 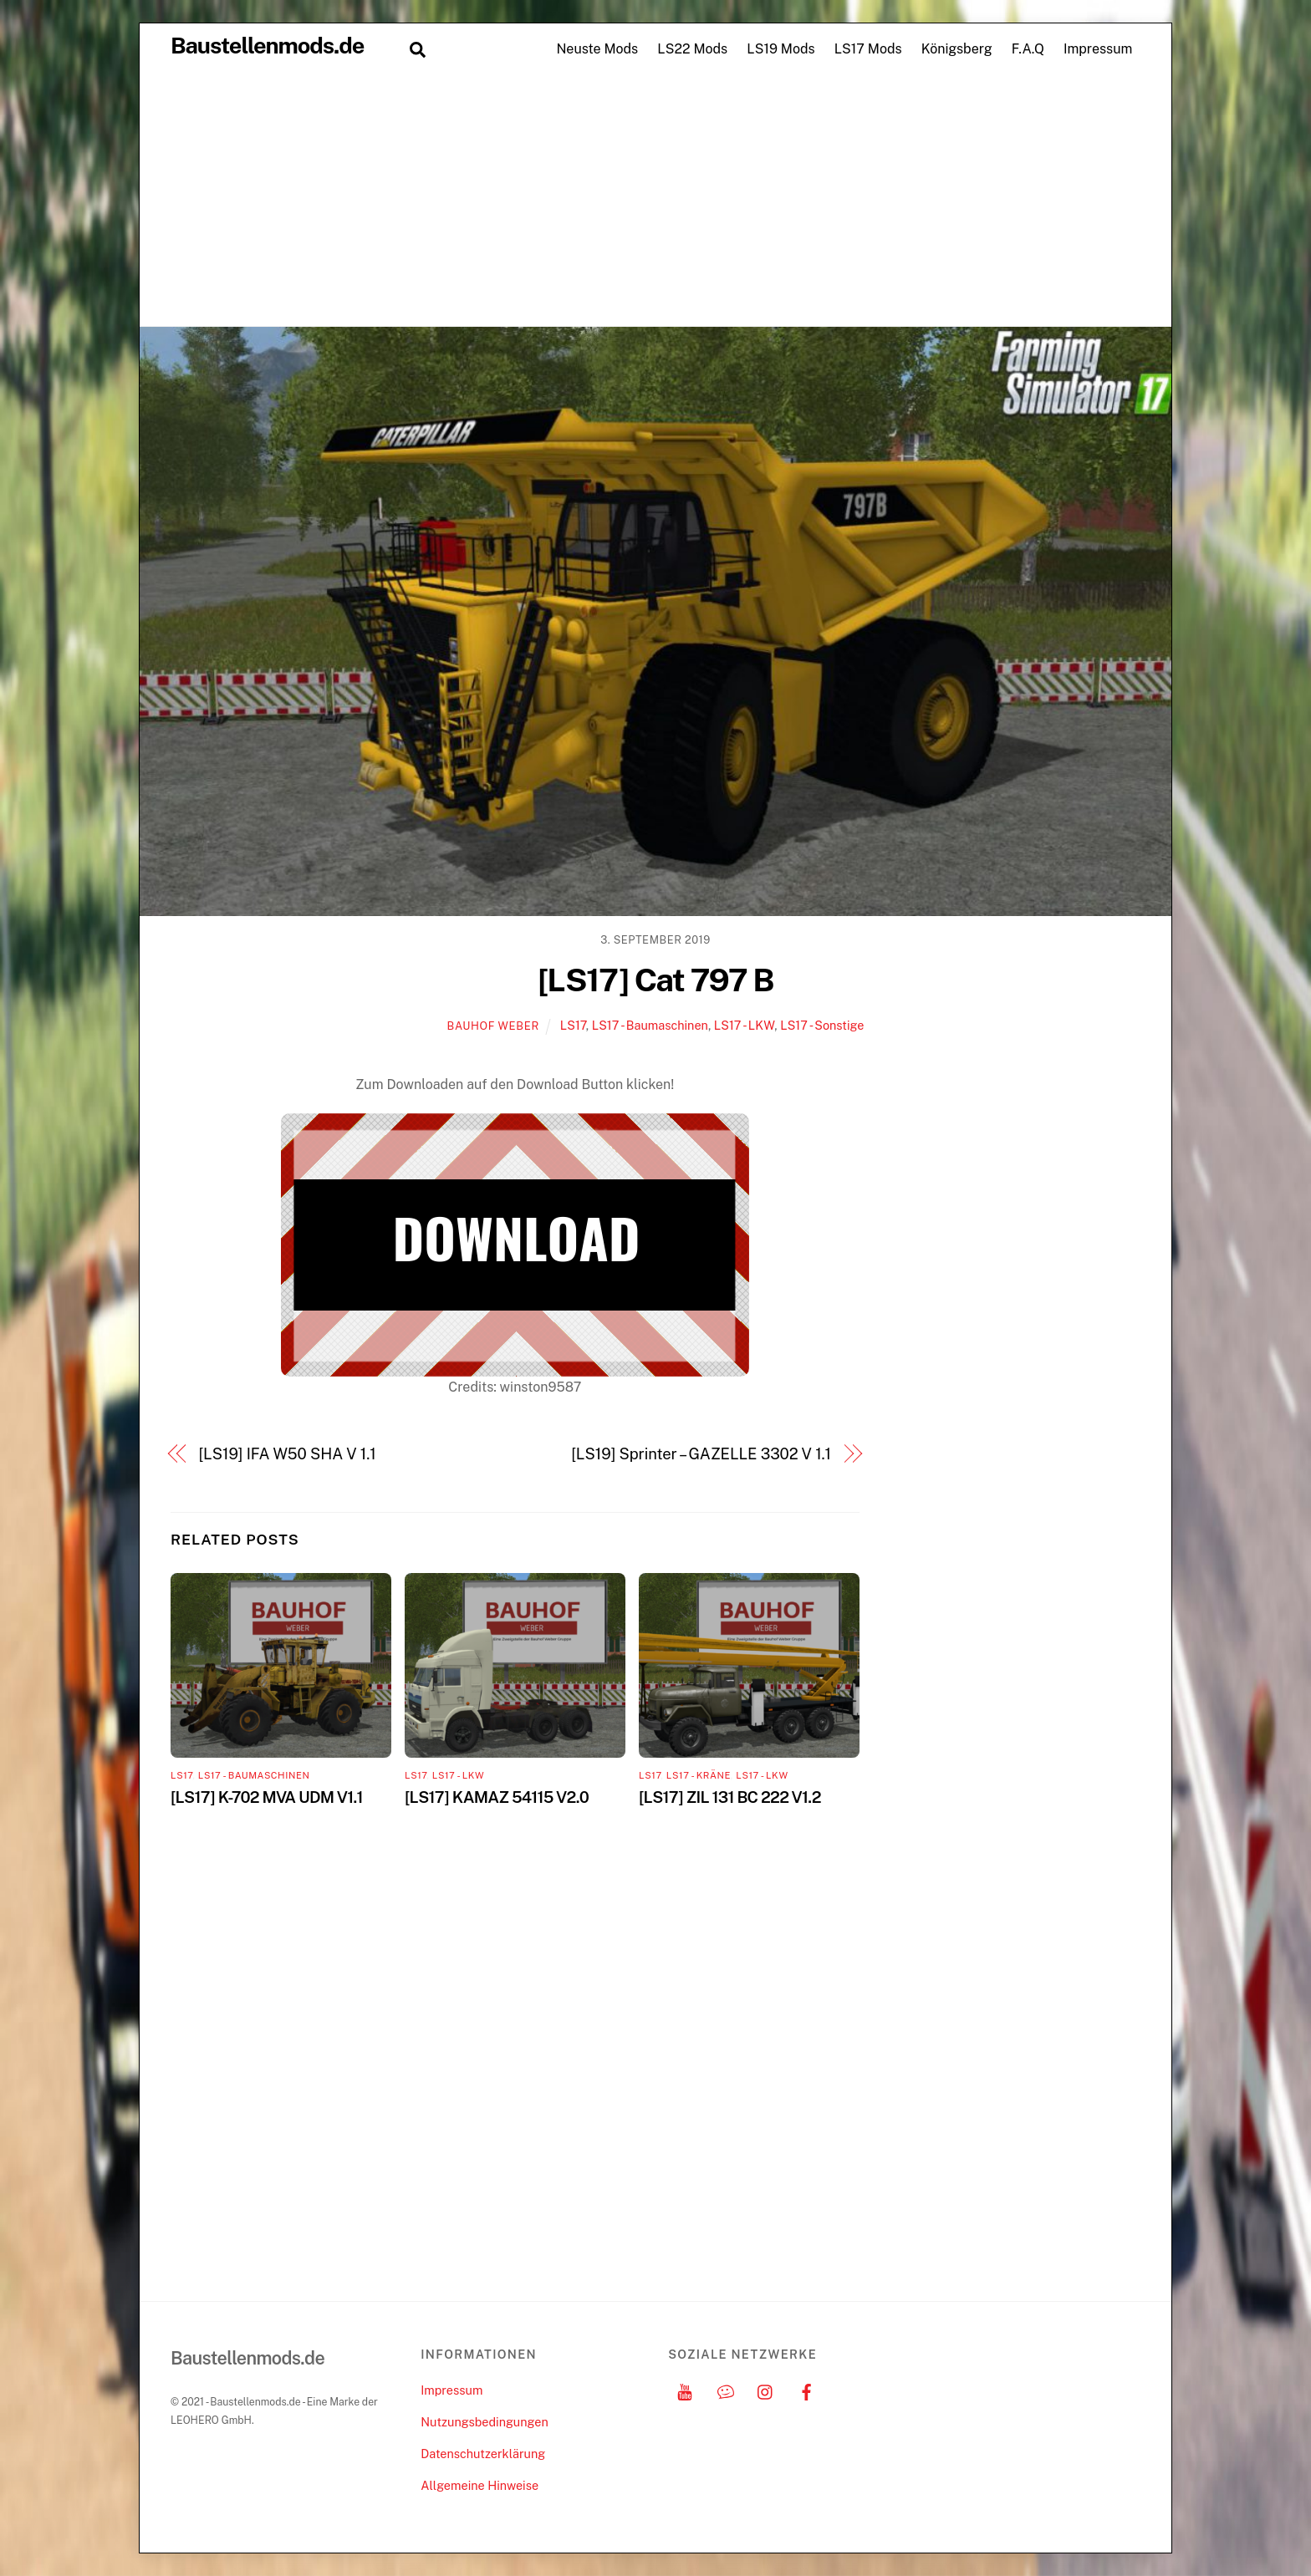 I want to click on LS17, so click(x=573, y=1025).